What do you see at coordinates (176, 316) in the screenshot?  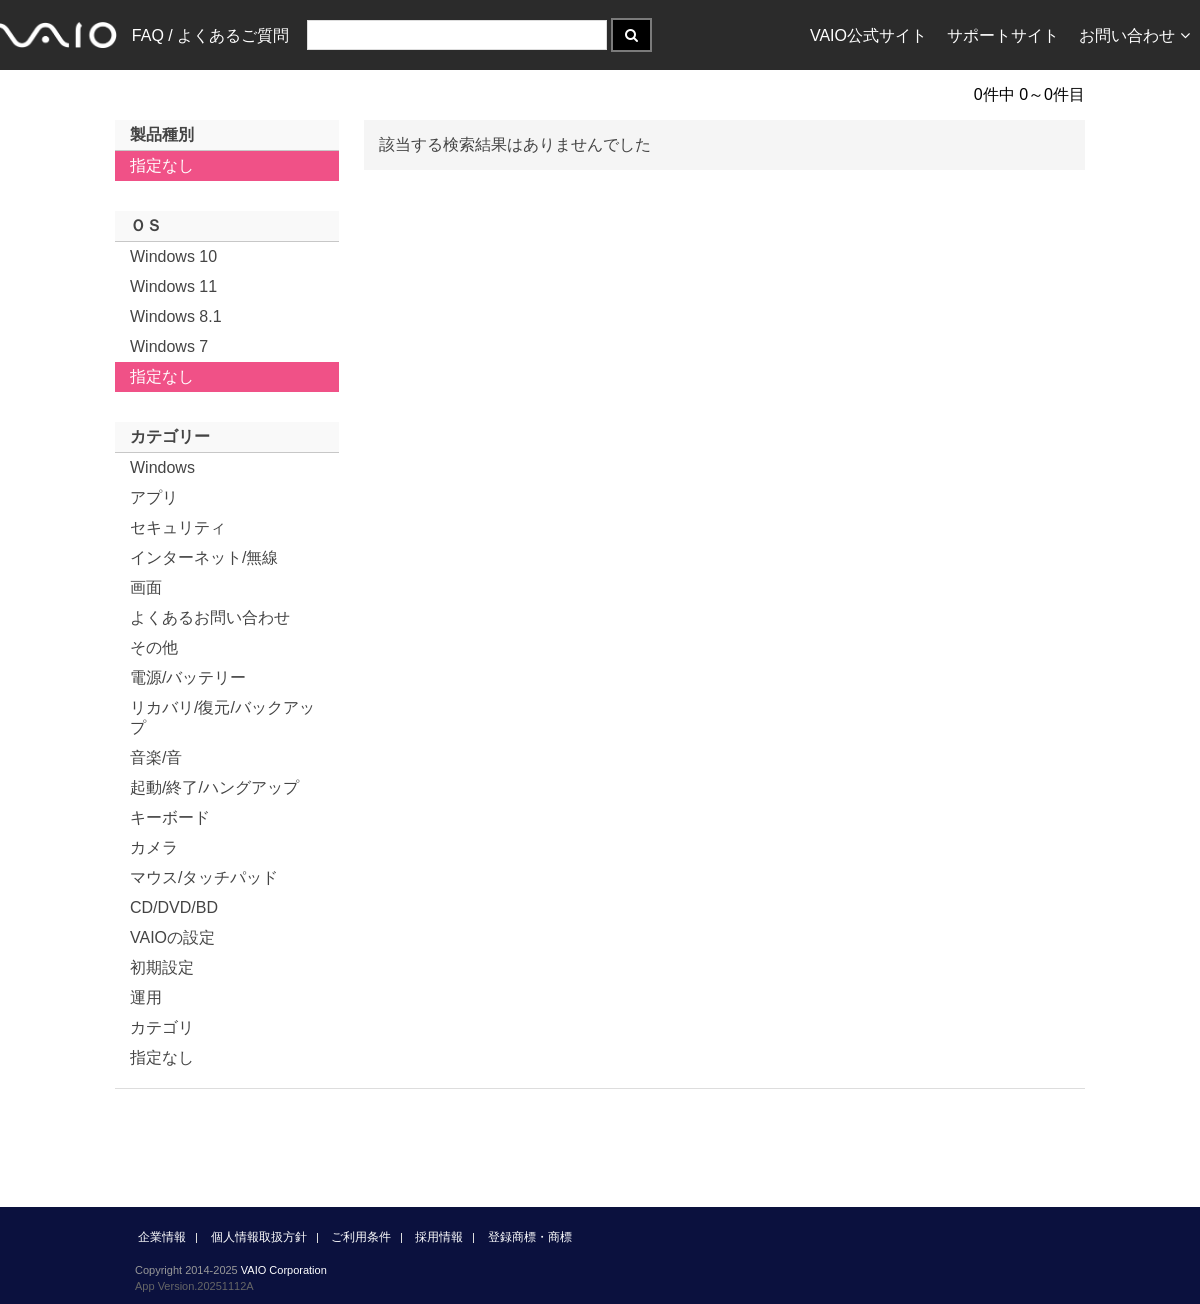 I see `Windows 8.1` at bounding box center [176, 316].